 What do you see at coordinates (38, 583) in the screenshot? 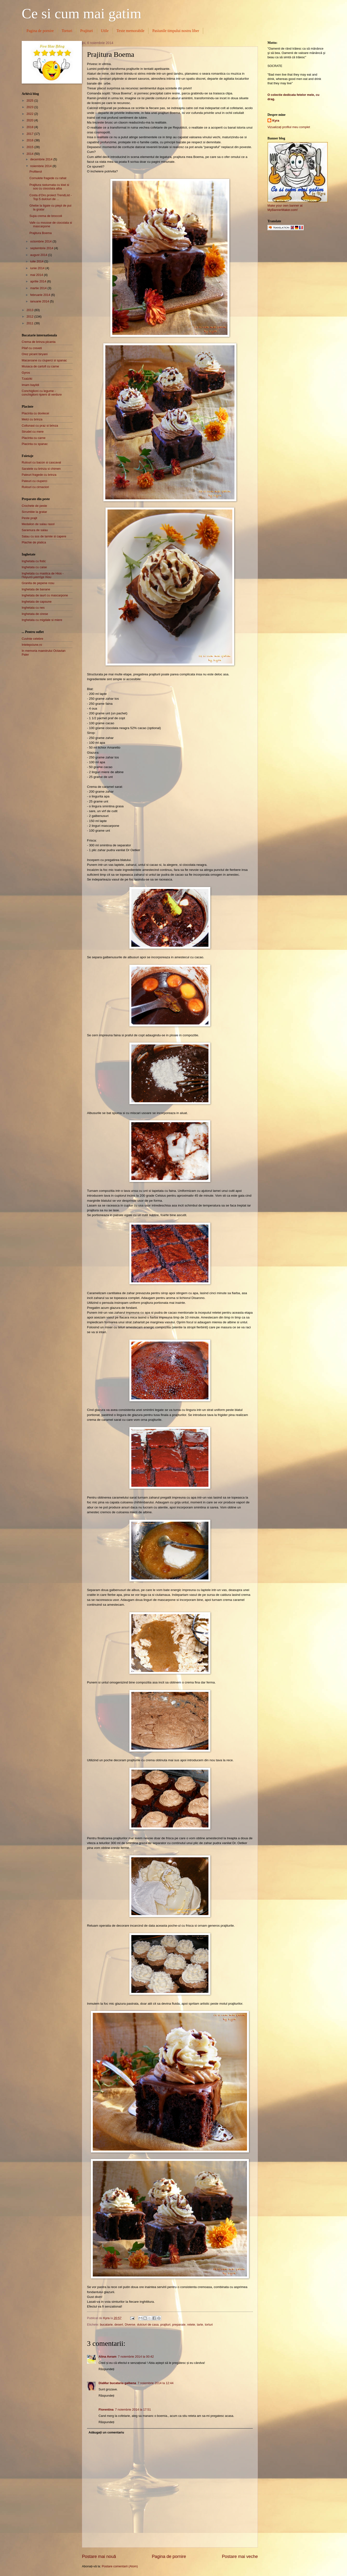
I see `Granita de pepene rosu` at bounding box center [38, 583].